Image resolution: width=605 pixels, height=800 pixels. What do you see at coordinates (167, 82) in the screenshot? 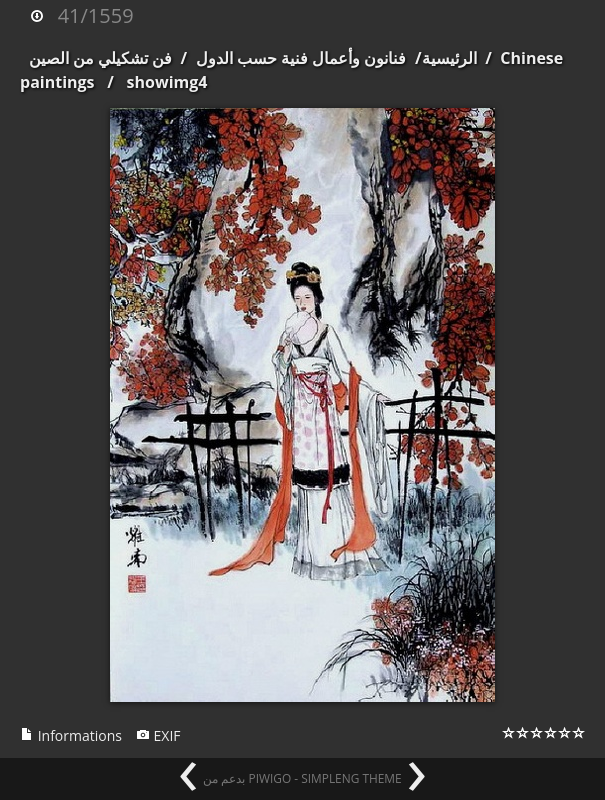
I see `showimg4` at bounding box center [167, 82].